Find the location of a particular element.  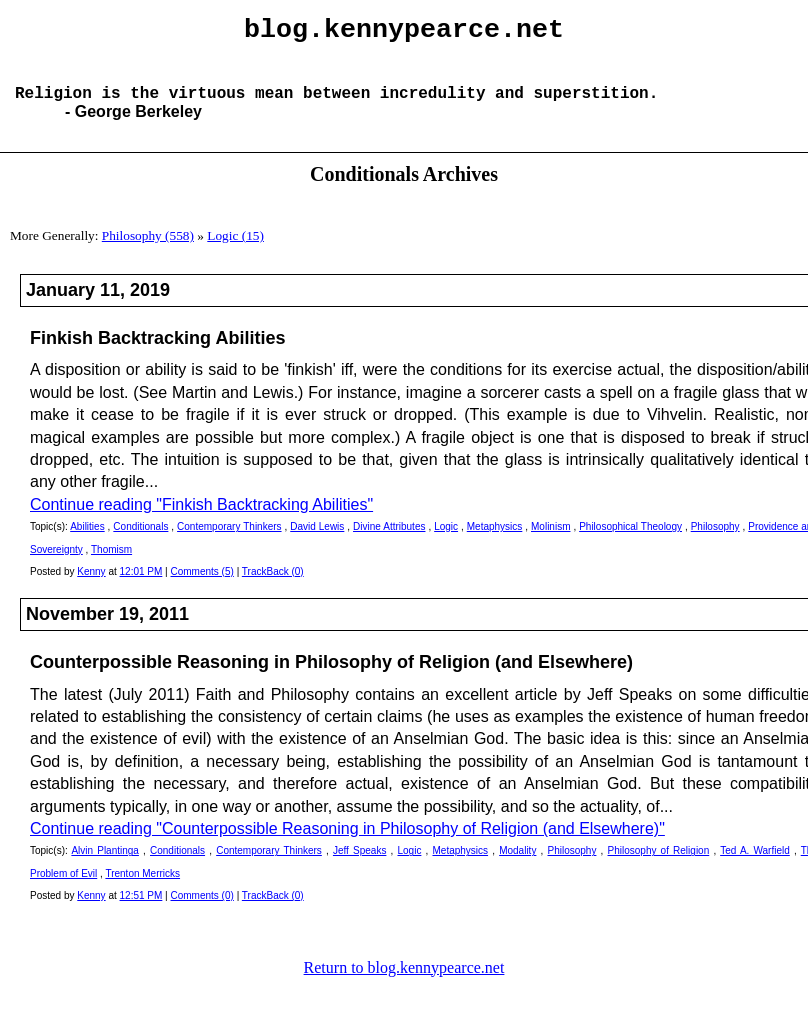

Conditionals is located at coordinates (140, 542).